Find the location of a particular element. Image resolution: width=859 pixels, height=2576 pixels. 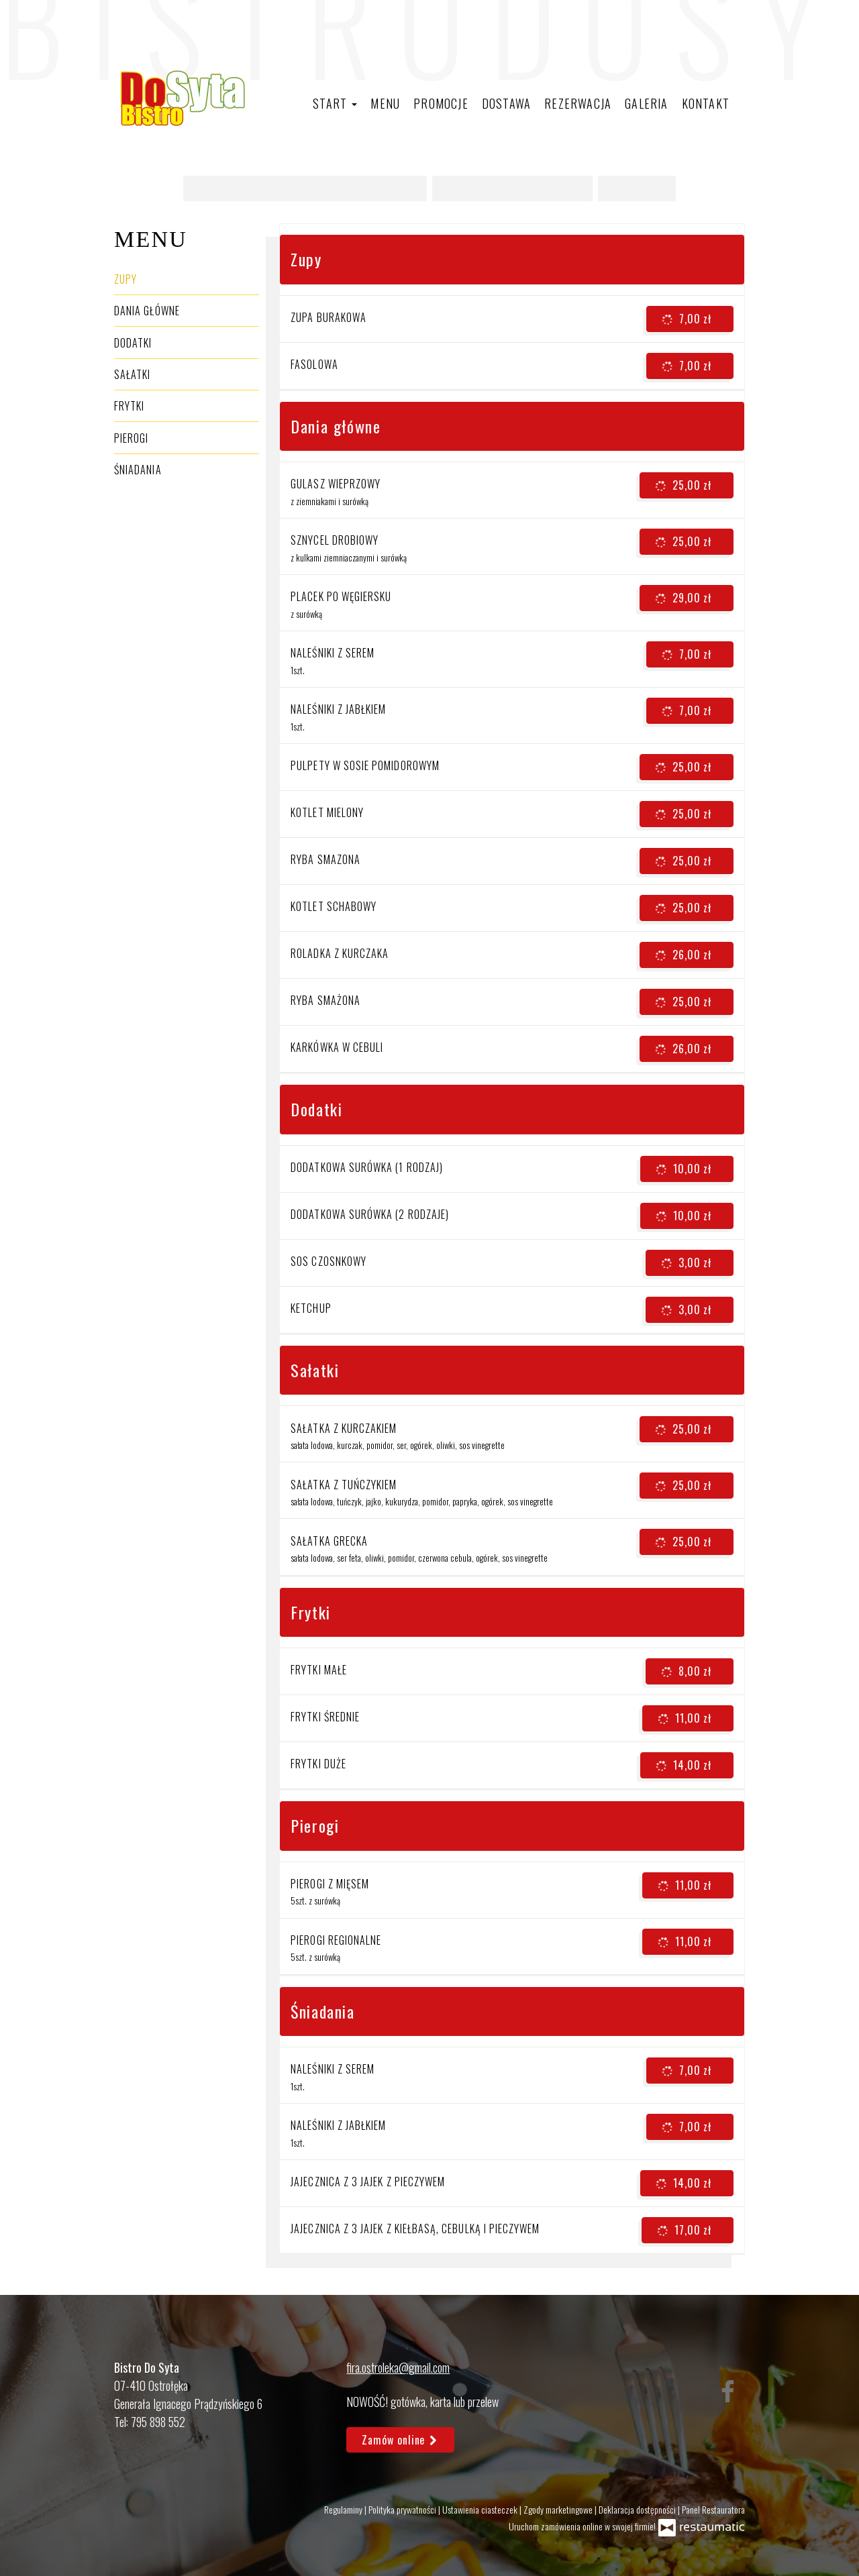

Pierogi is located at coordinates (131, 438).